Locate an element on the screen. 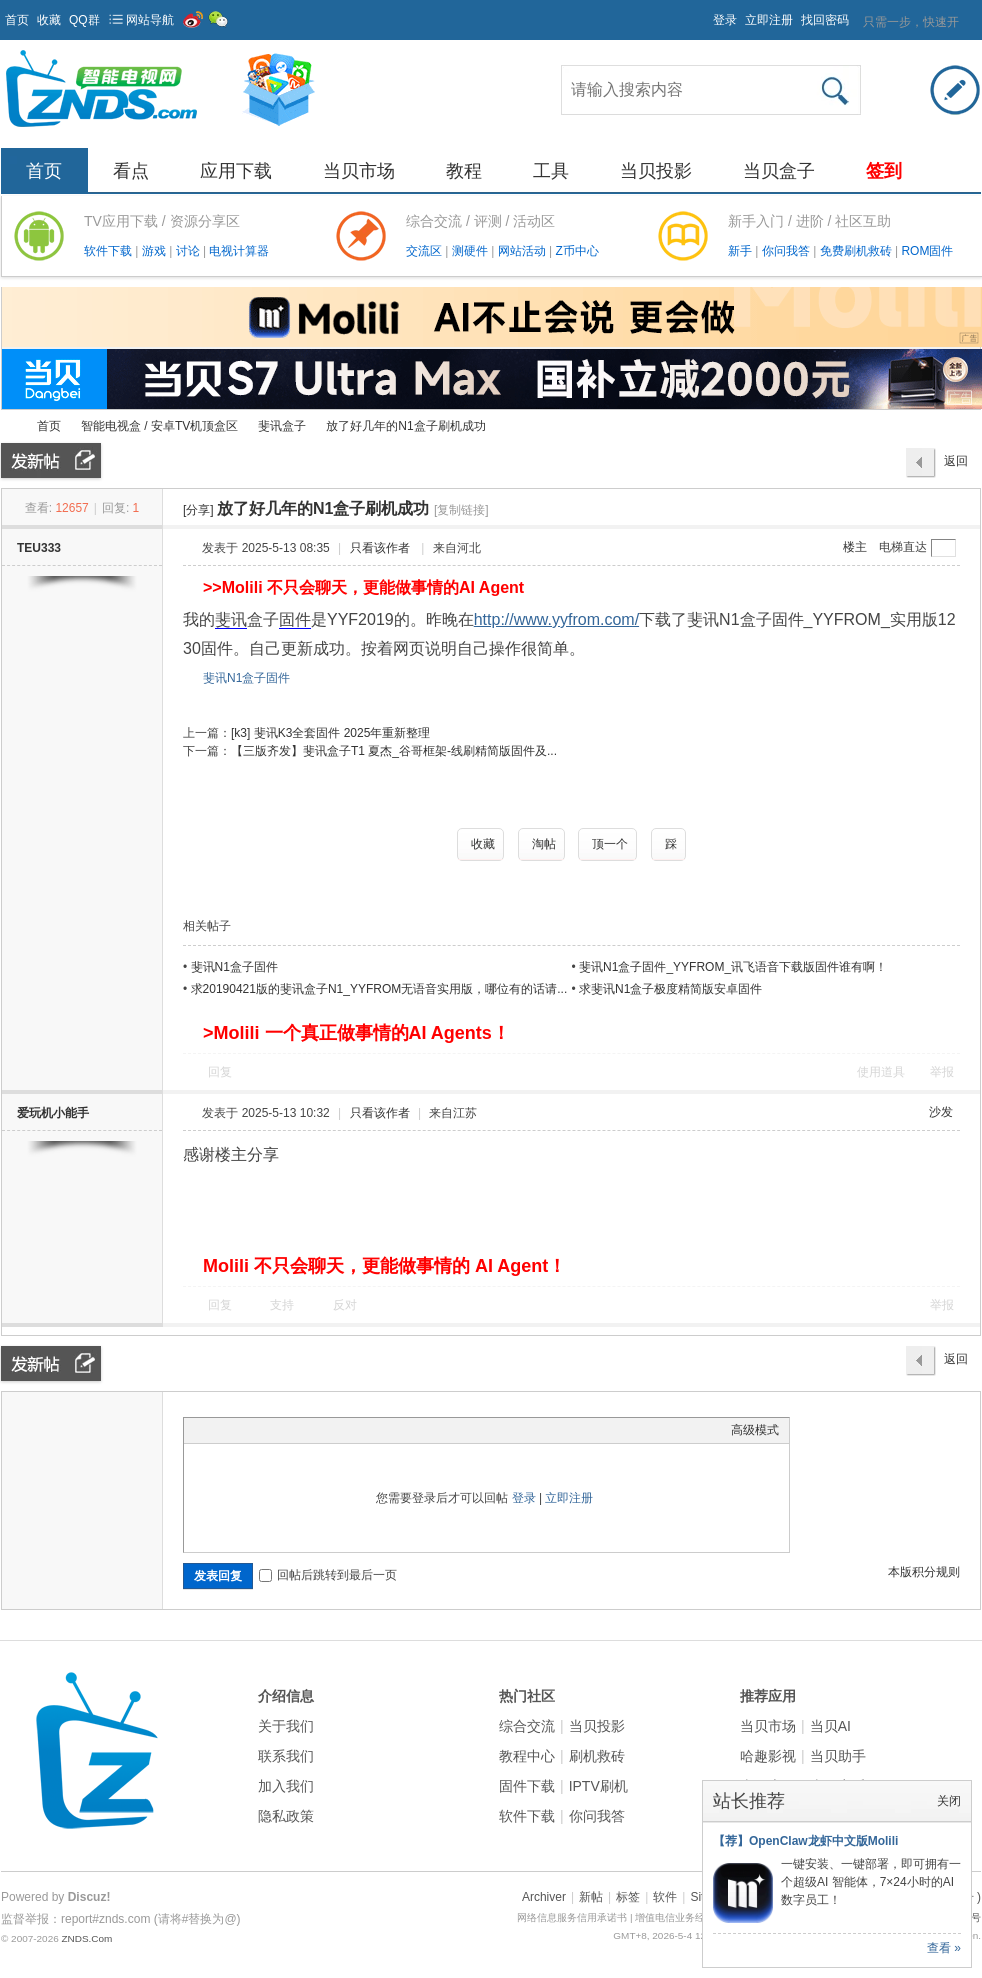 The height and width of the screenshot is (1978, 982). 刷机救砖 is located at coordinates (597, 1756).